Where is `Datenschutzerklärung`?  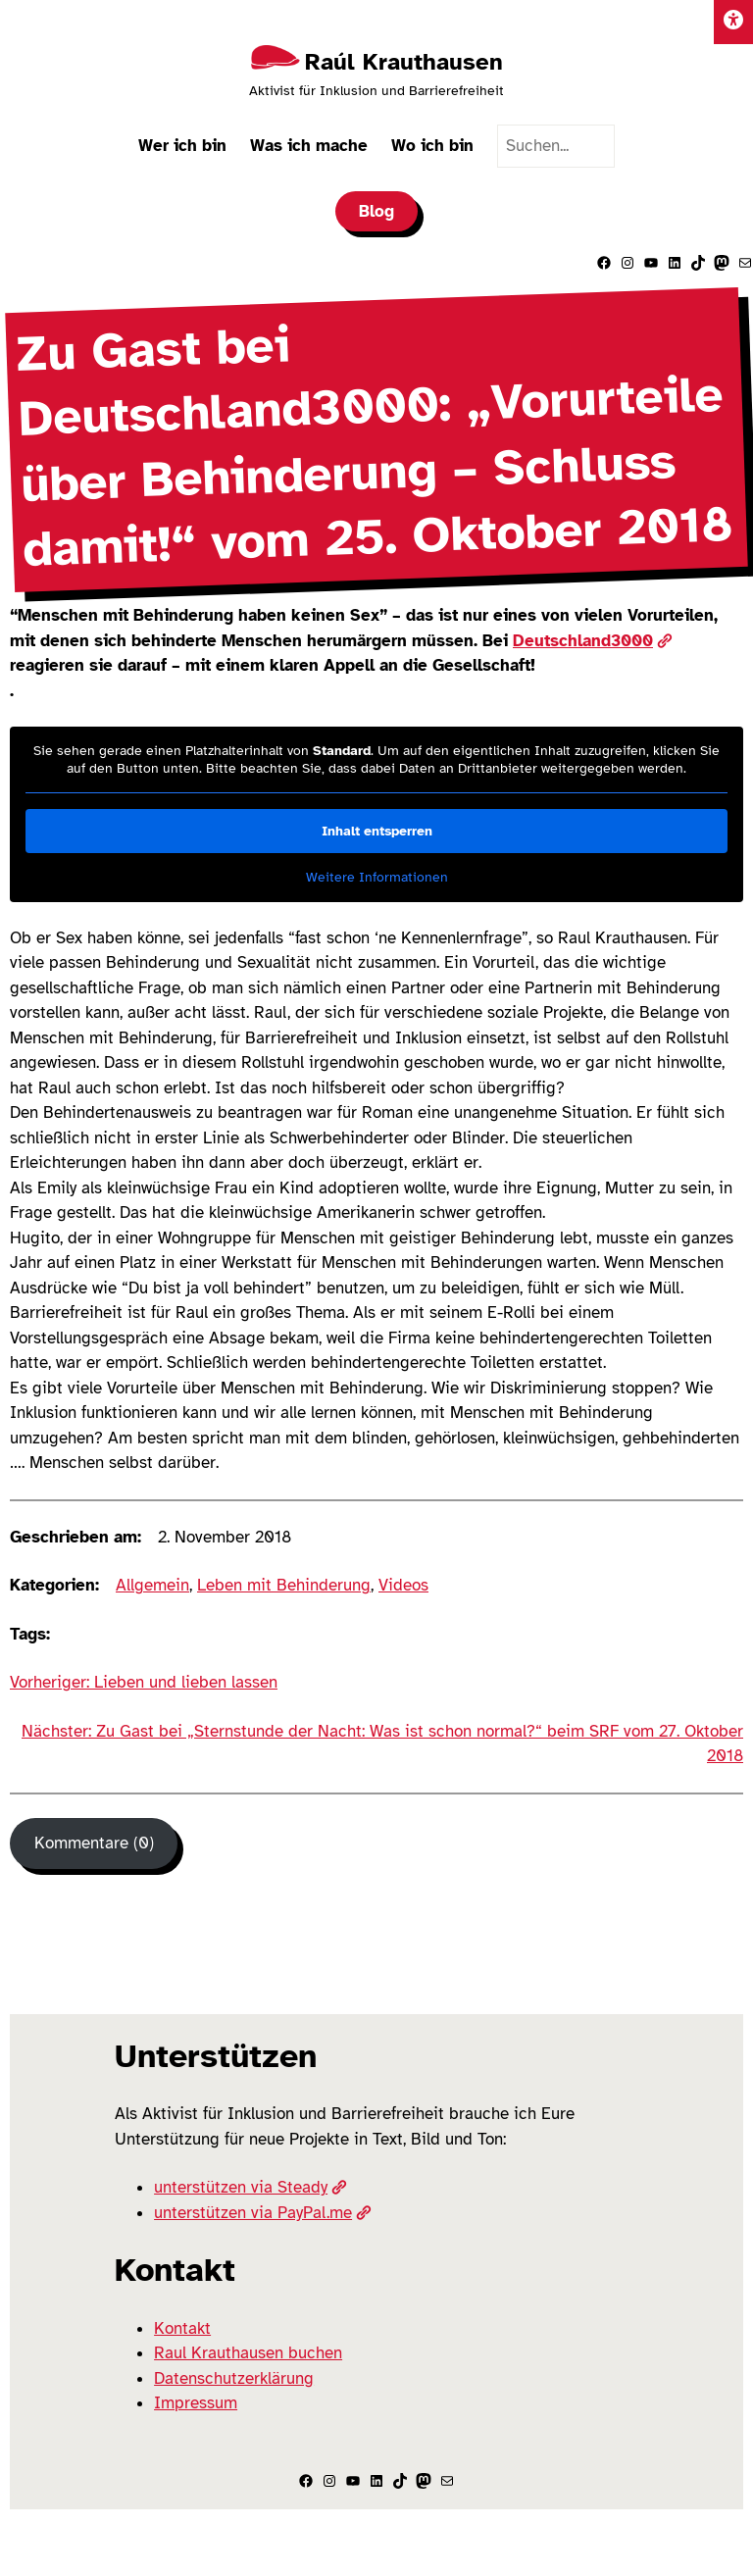 Datenschutzerklärung is located at coordinates (234, 2378).